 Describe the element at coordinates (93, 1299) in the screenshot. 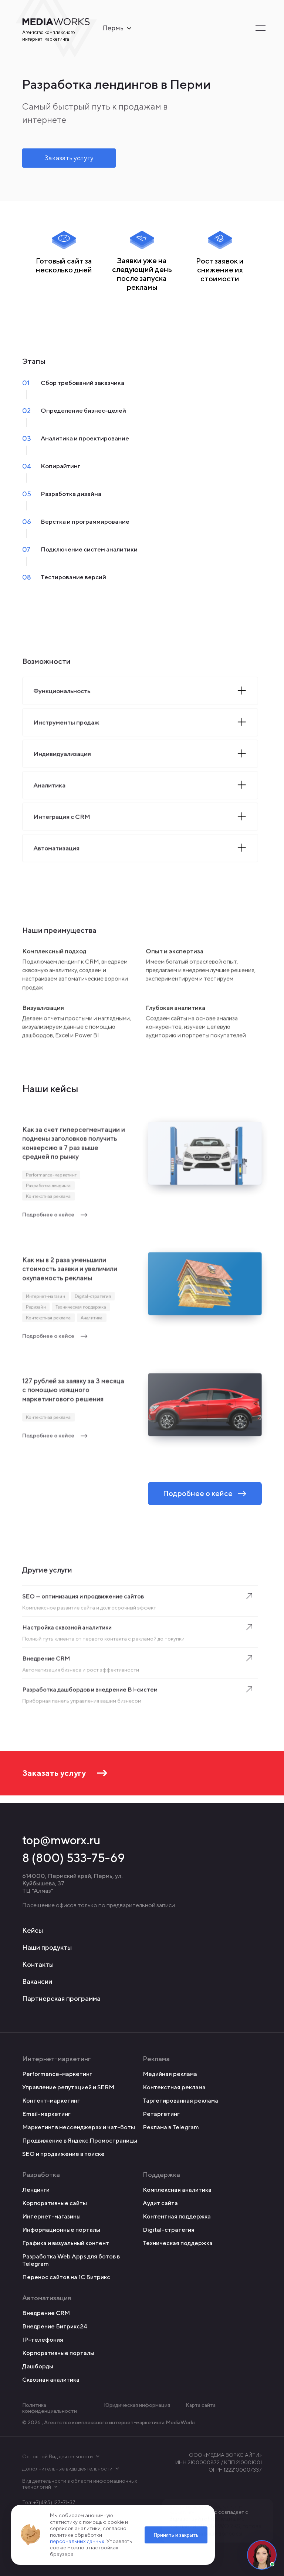

I see `Digital-стратегия` at that location.